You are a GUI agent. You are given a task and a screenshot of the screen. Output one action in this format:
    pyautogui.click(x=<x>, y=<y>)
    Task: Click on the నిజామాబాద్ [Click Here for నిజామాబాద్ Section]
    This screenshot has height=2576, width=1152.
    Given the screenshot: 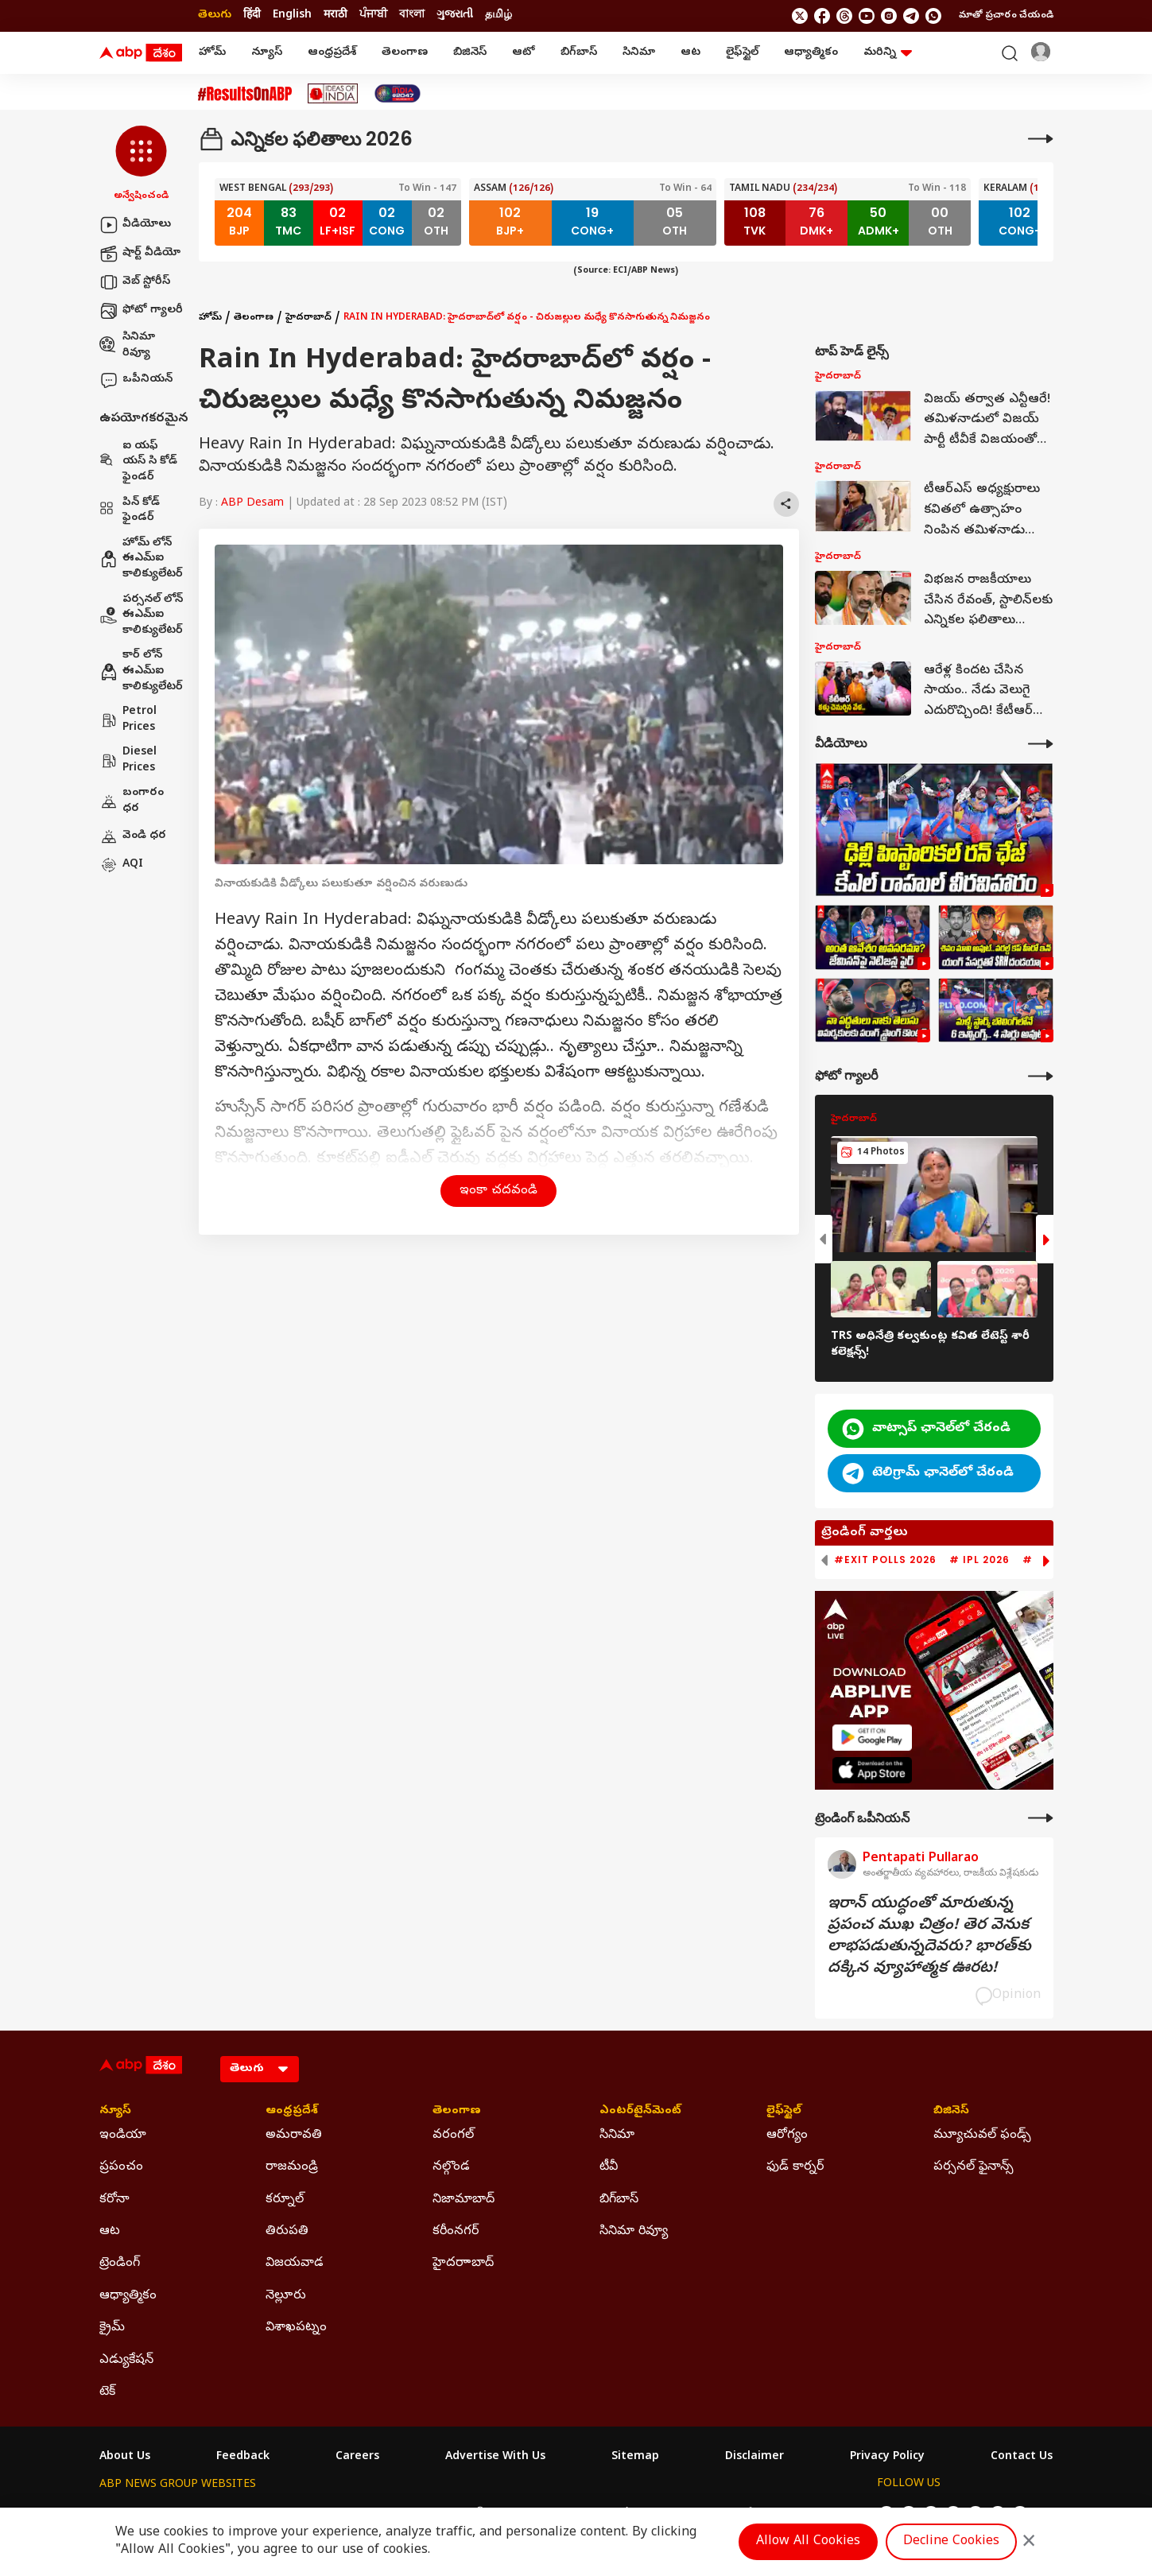 What is the action you would take?
    pyautogui.click(x=463, y=2200)
    